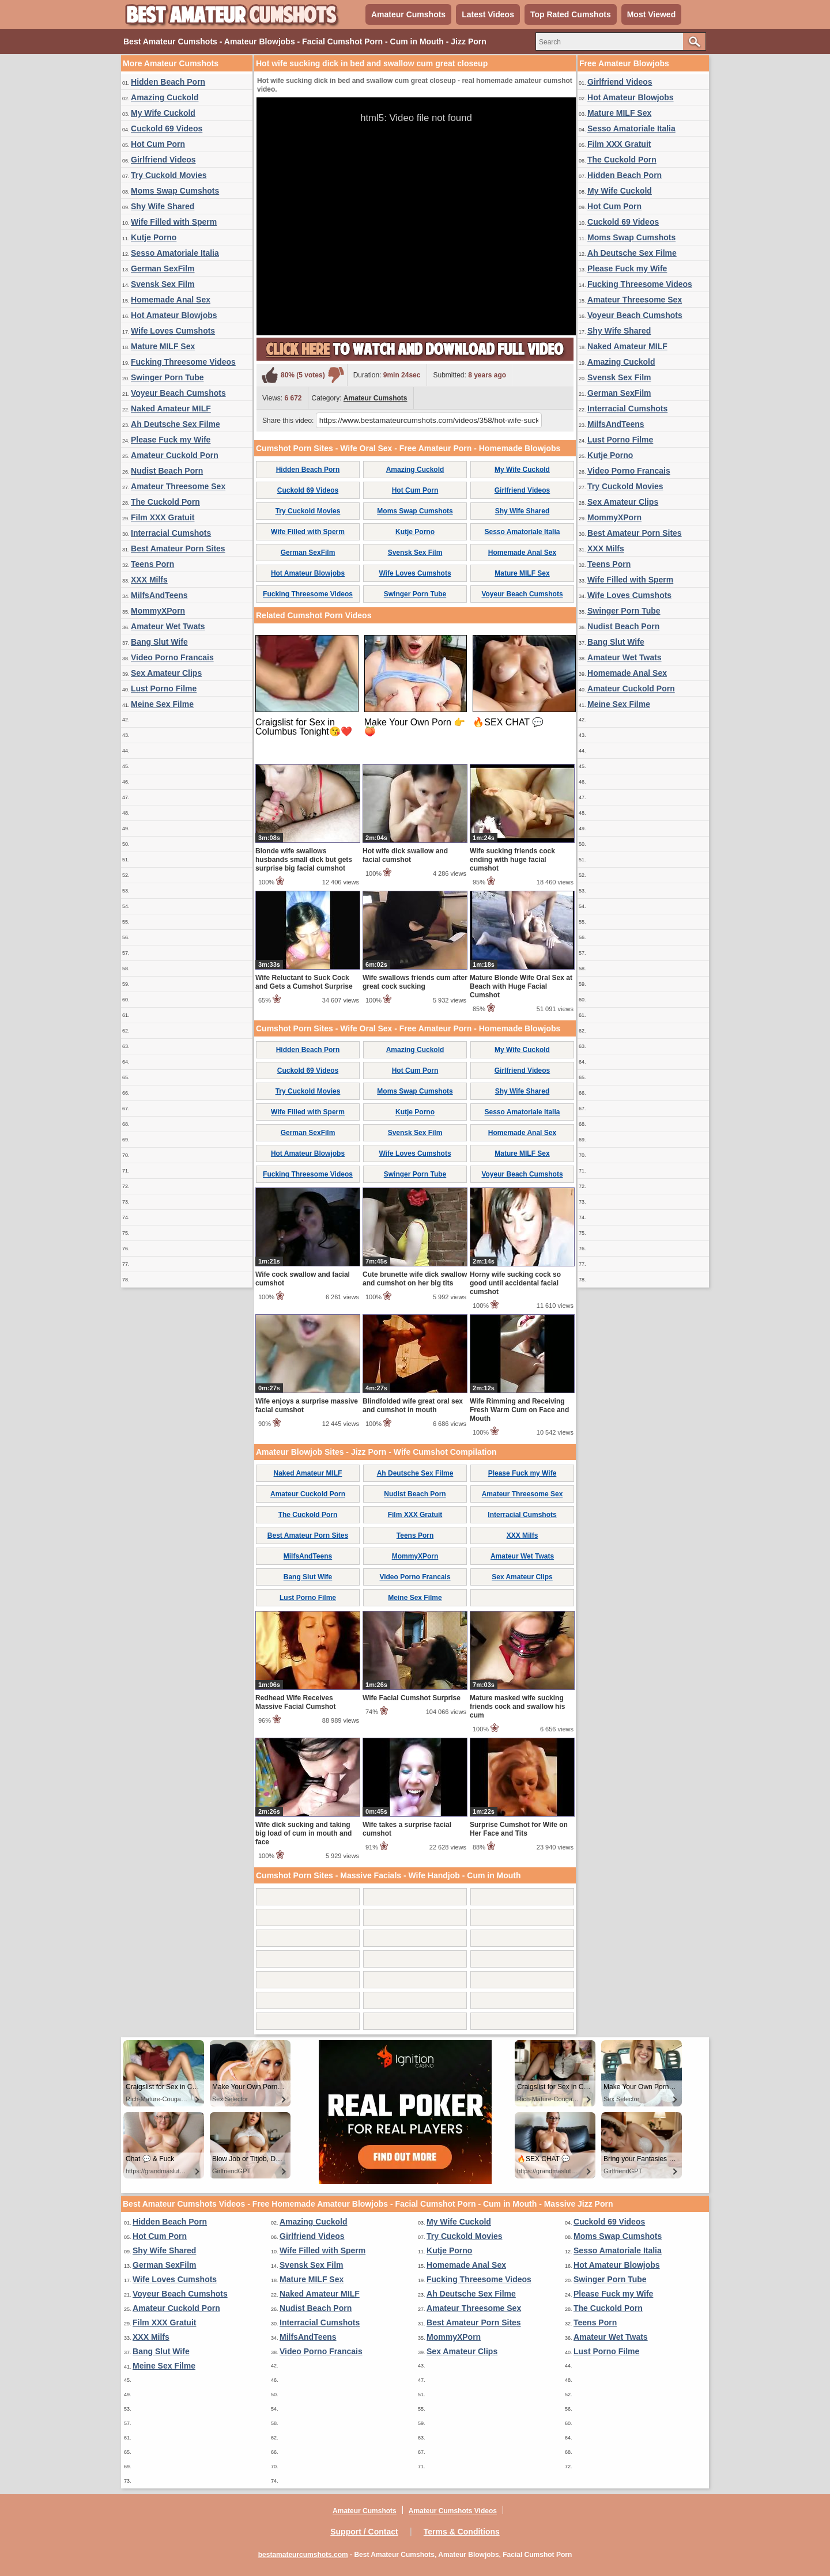 Image resolution: width=830 pixels, height=2576 pixels. Describe the element at coordinates (163, 346) in the screenshot. I see `Mature MILF Sex` at that location.